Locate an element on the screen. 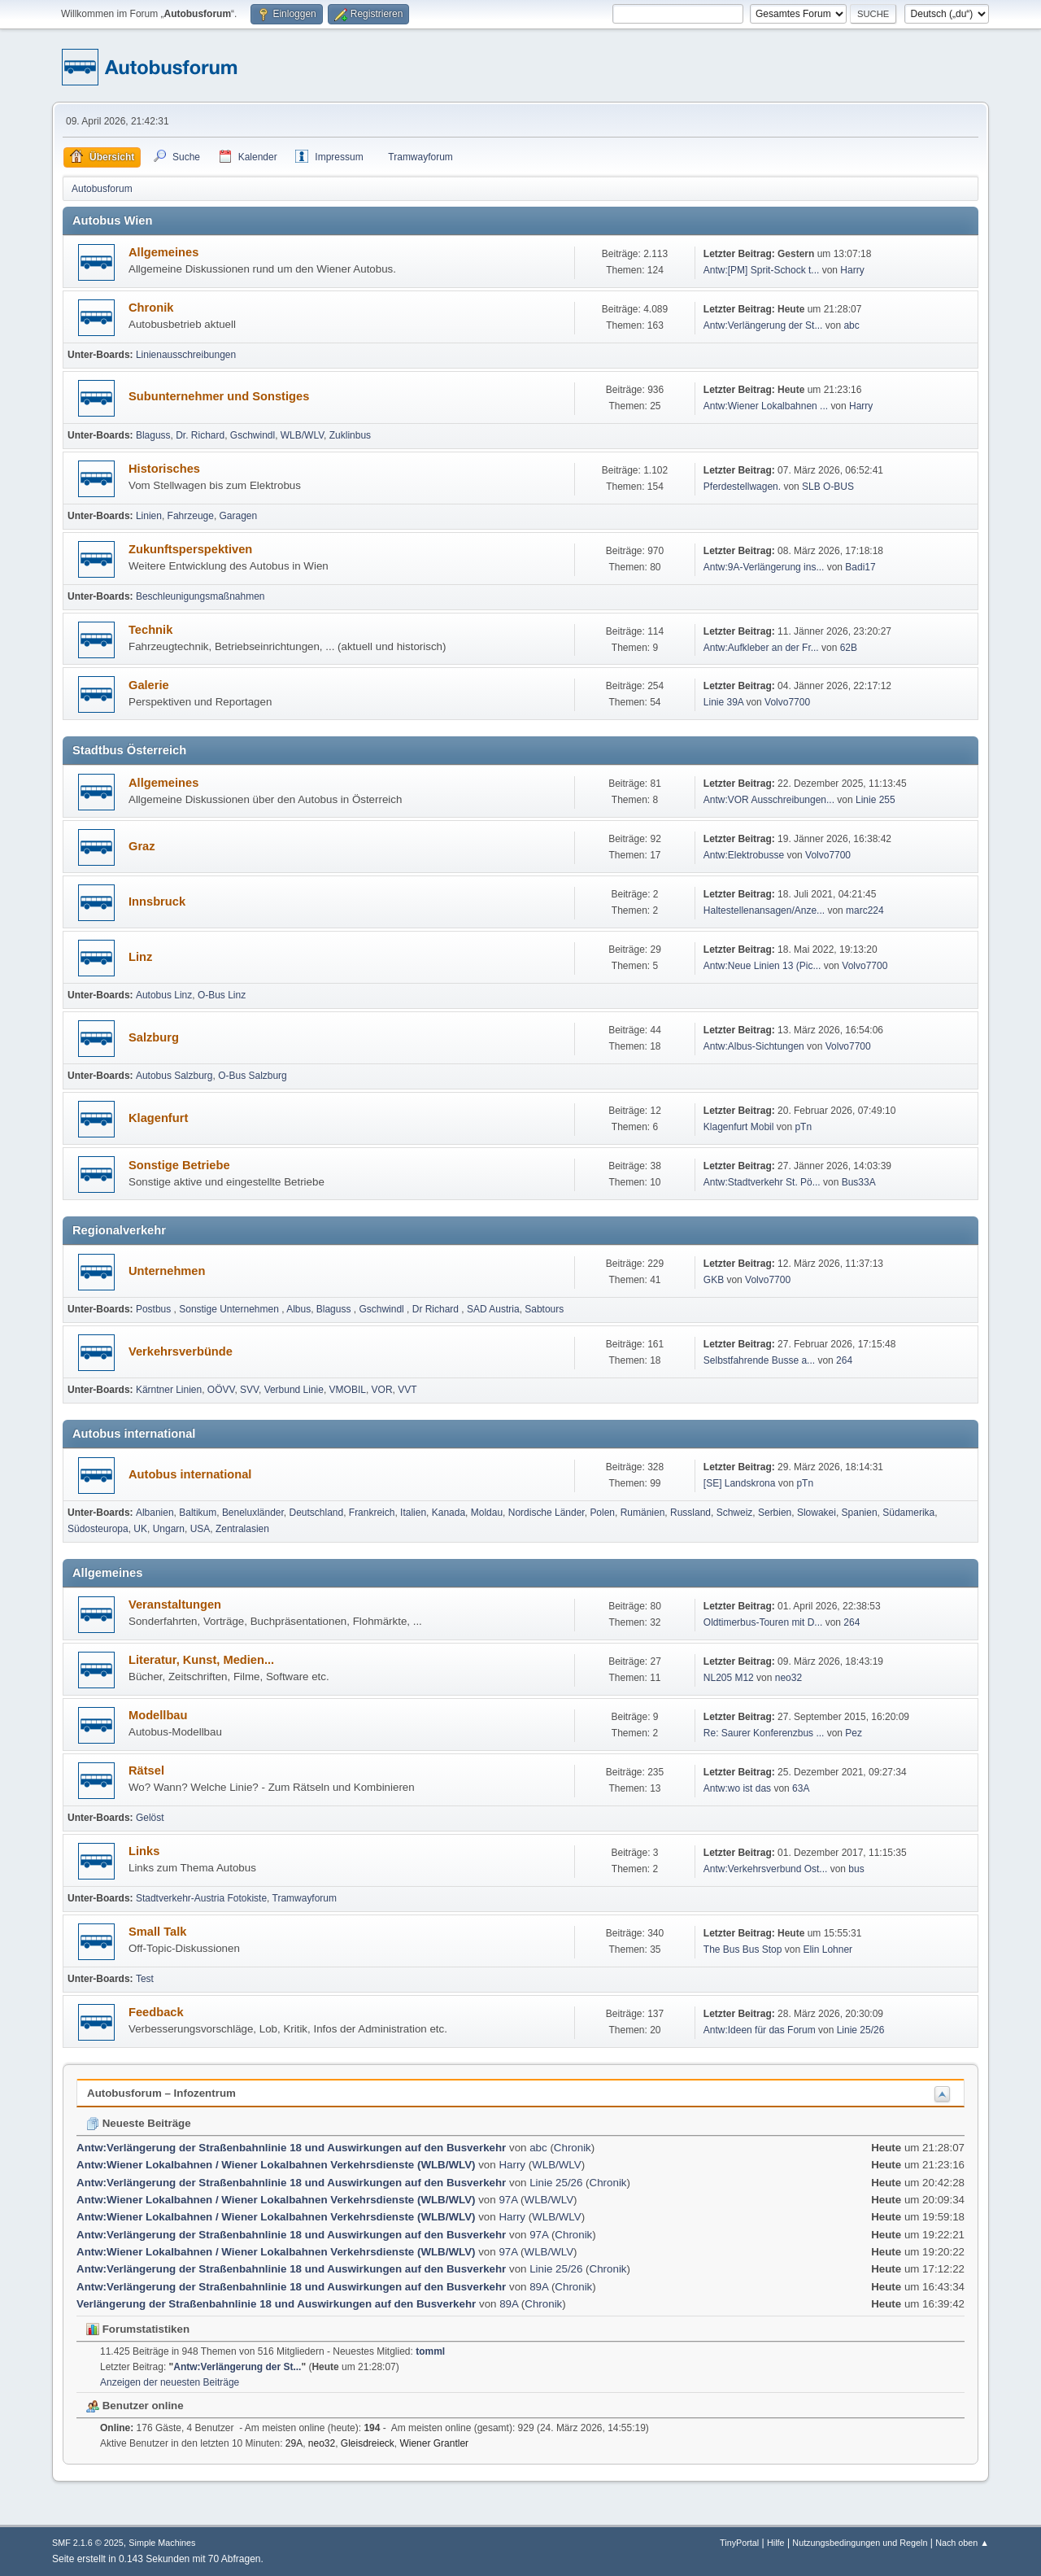  Graz is located at coordinates (141, 846).